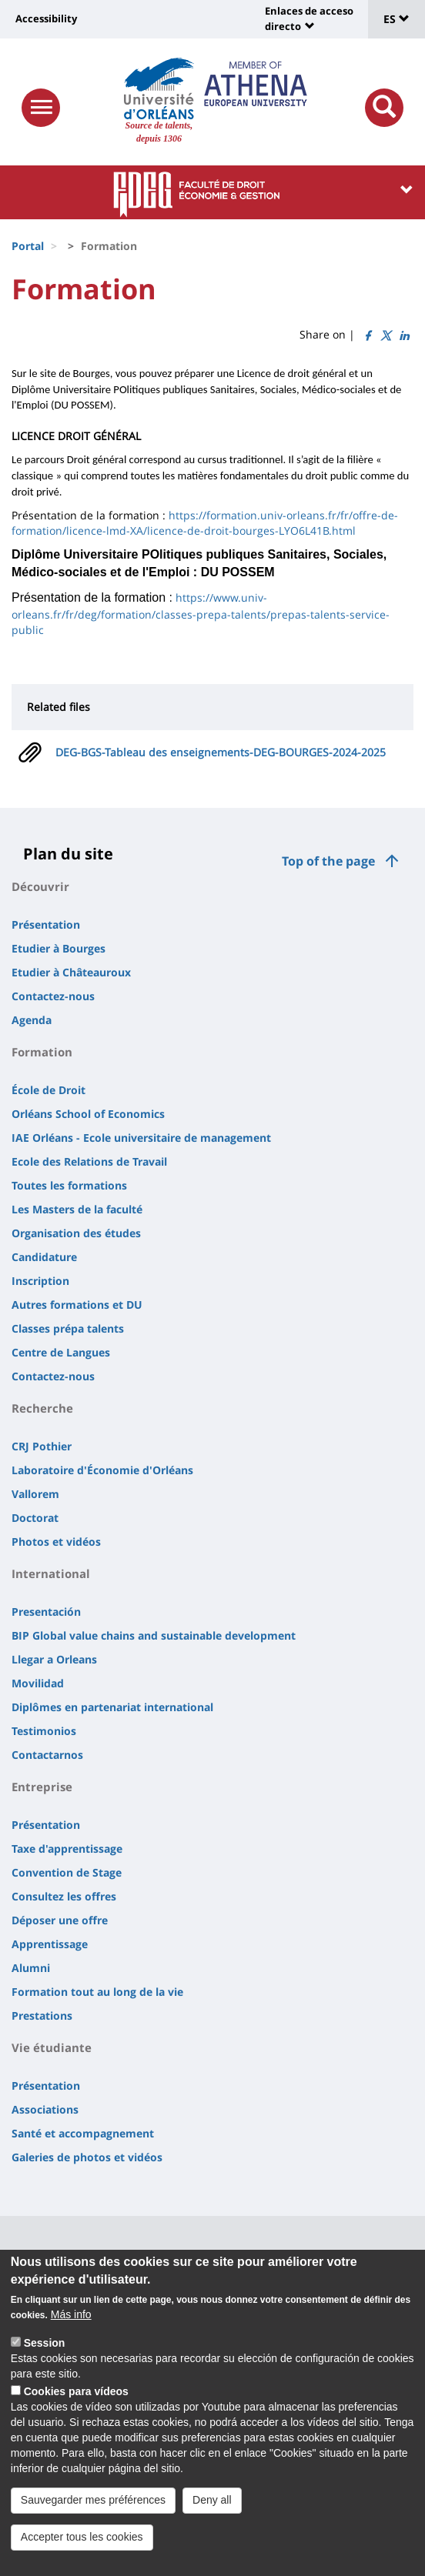 The width and height of the screenshot is (425, 2576). Describe the element at coordinates (51, 1573) in the screenshot. I see `International` at that location.